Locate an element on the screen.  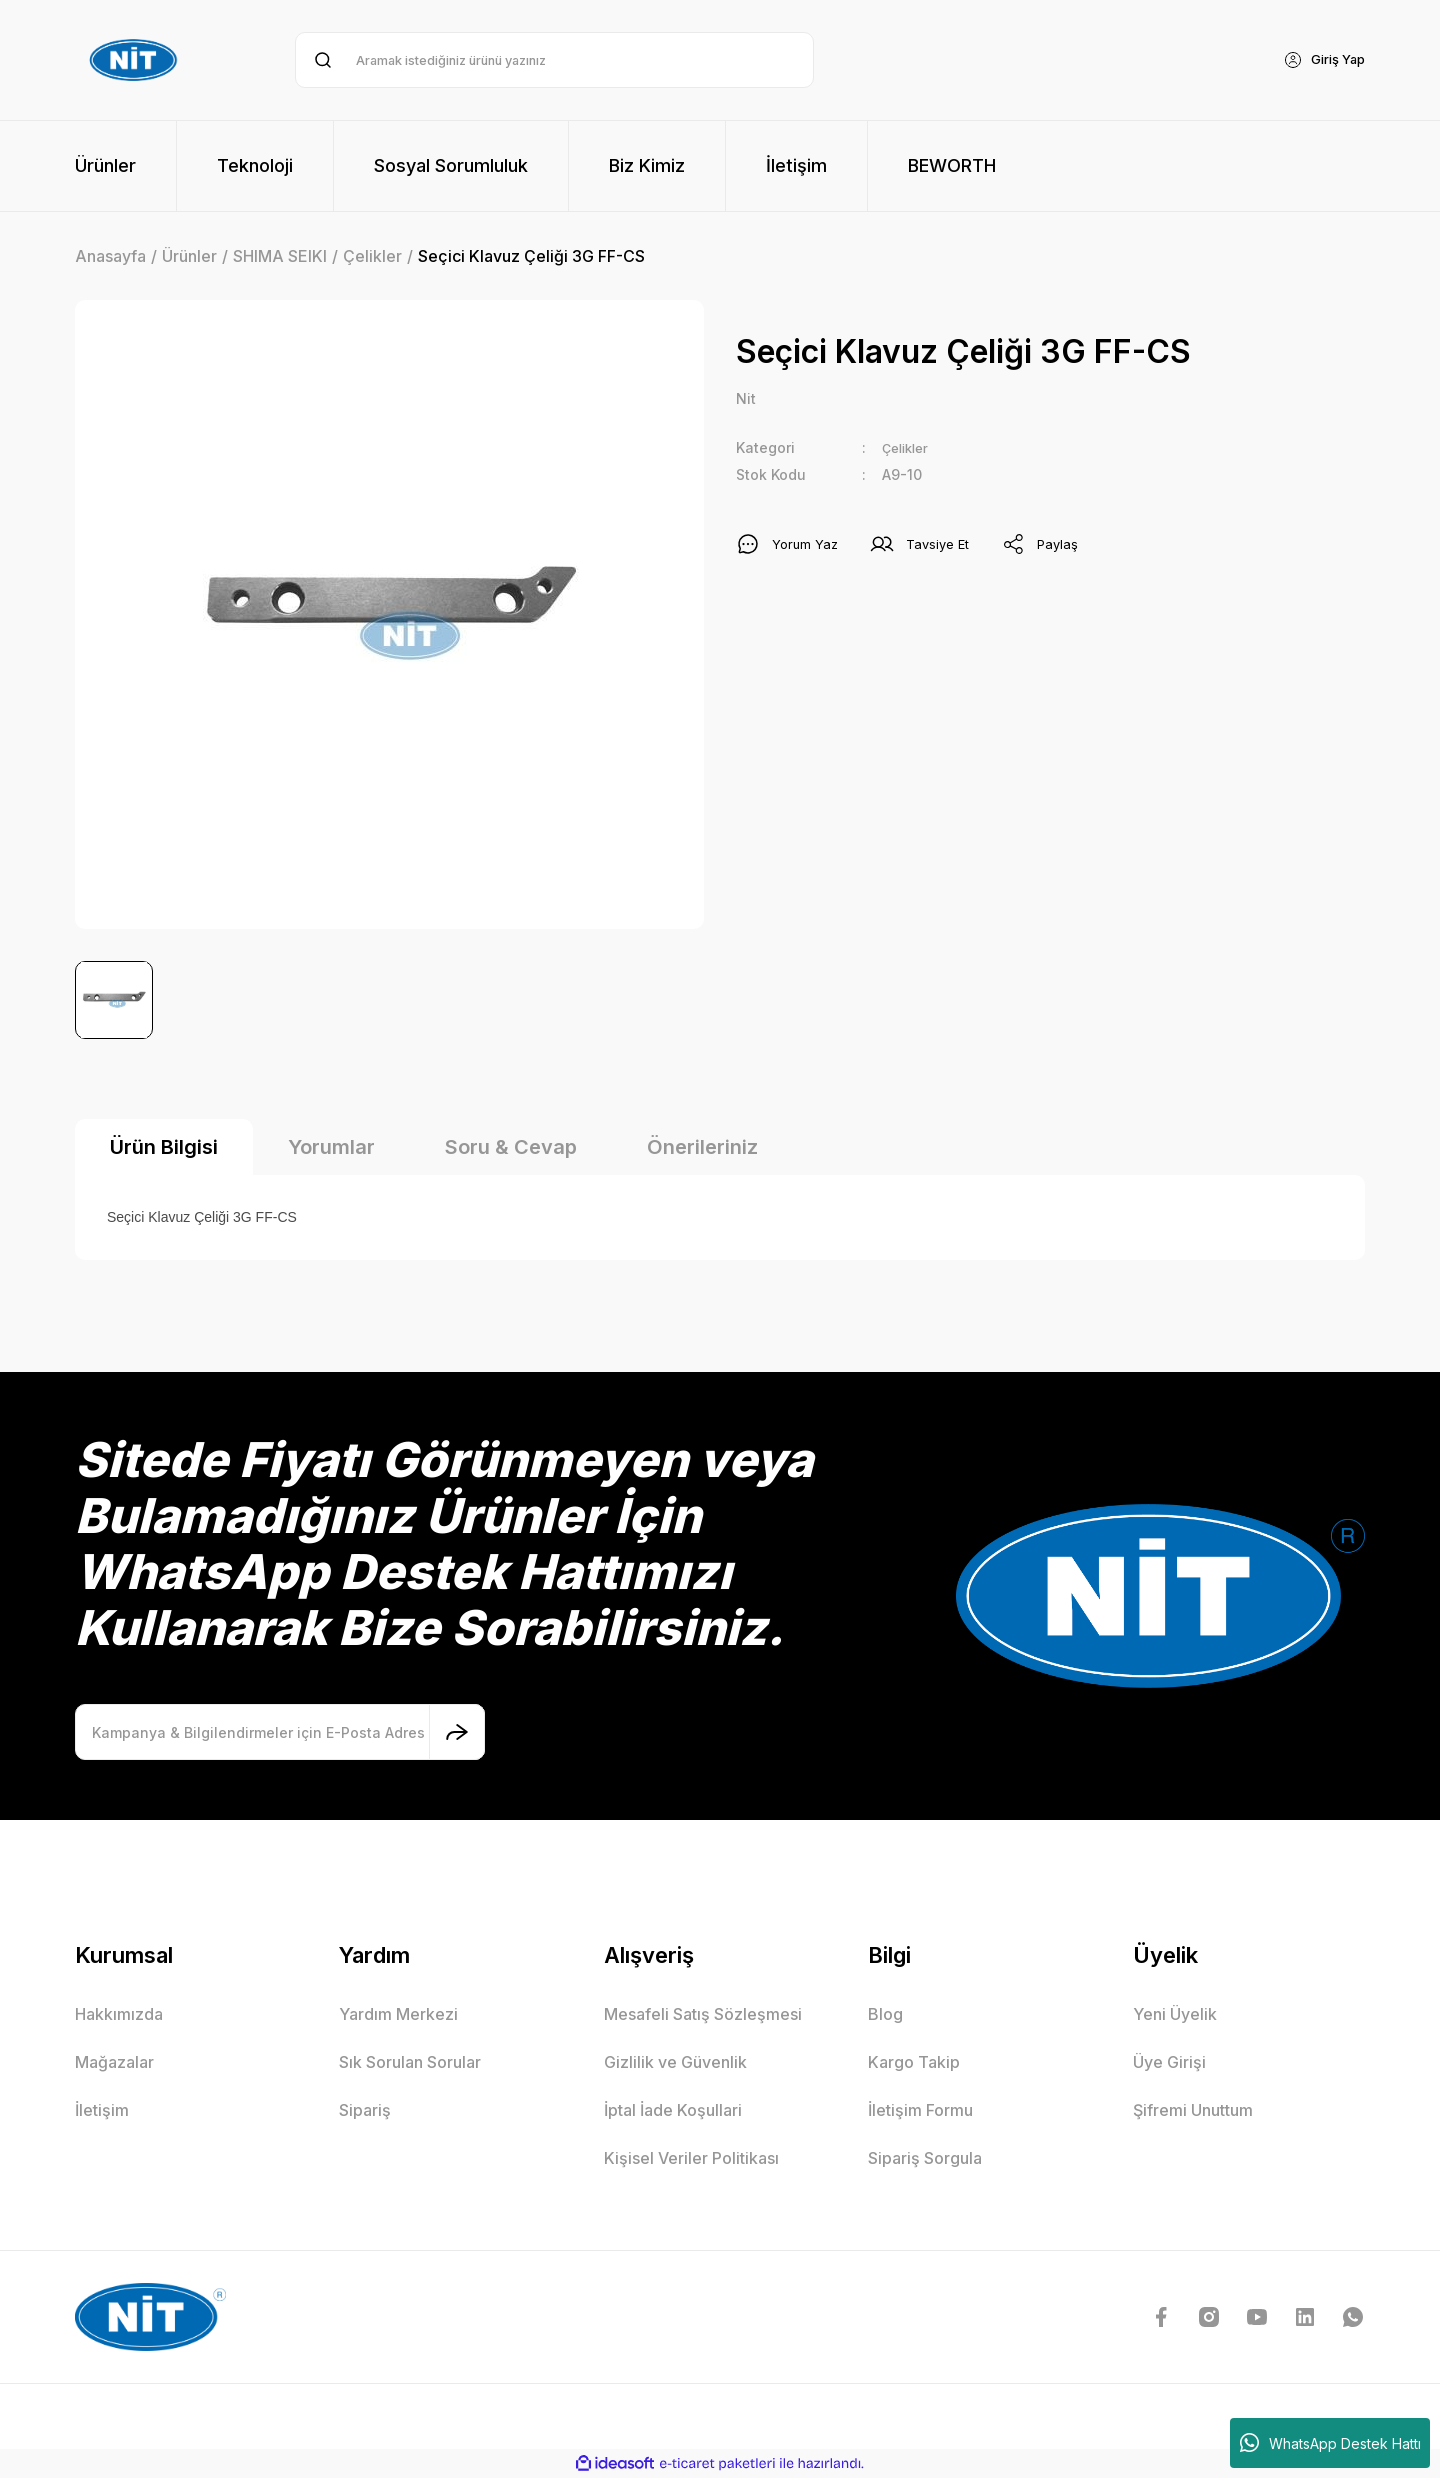
[Member Login] is located at coordinates (1319, 60).